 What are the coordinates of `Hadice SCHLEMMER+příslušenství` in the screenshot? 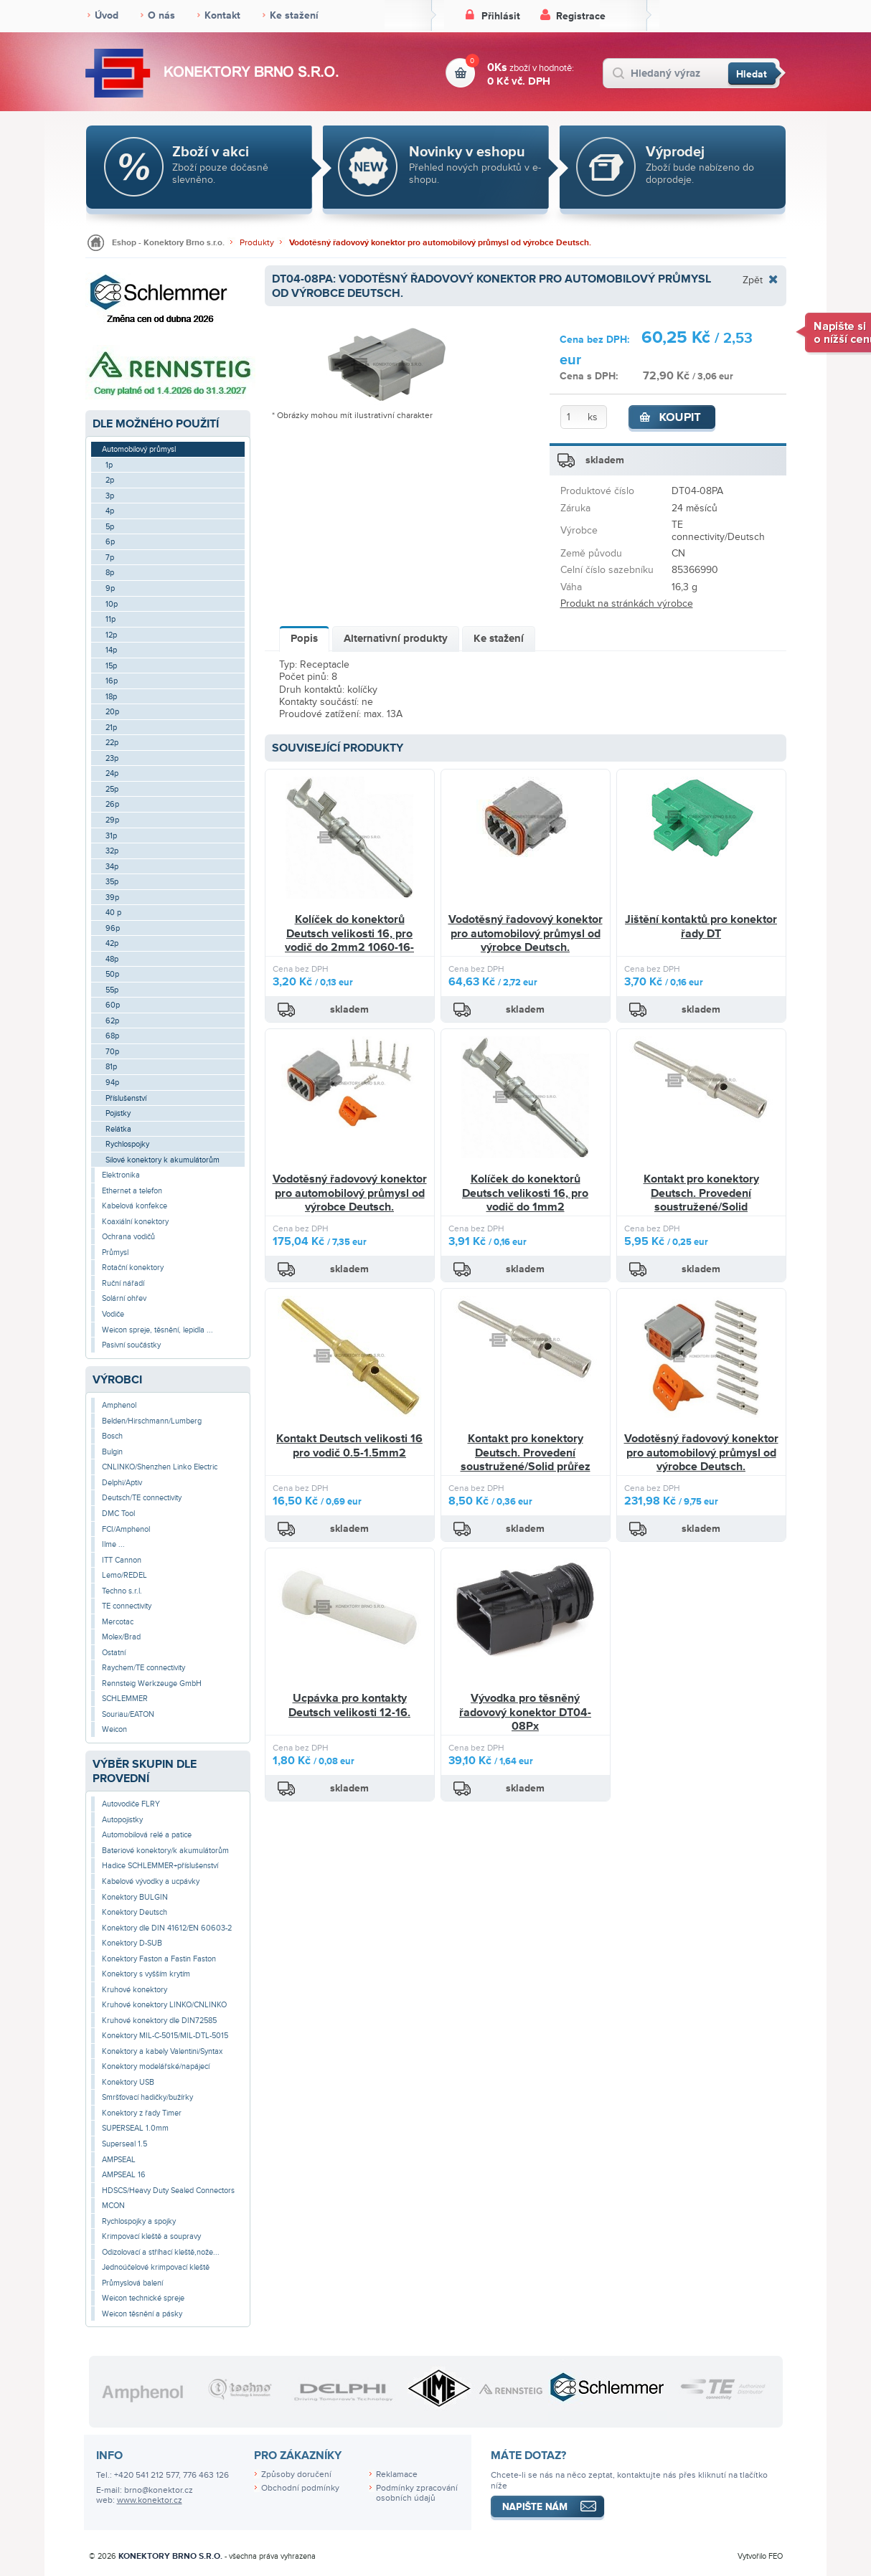 It's located at (160, 1865).